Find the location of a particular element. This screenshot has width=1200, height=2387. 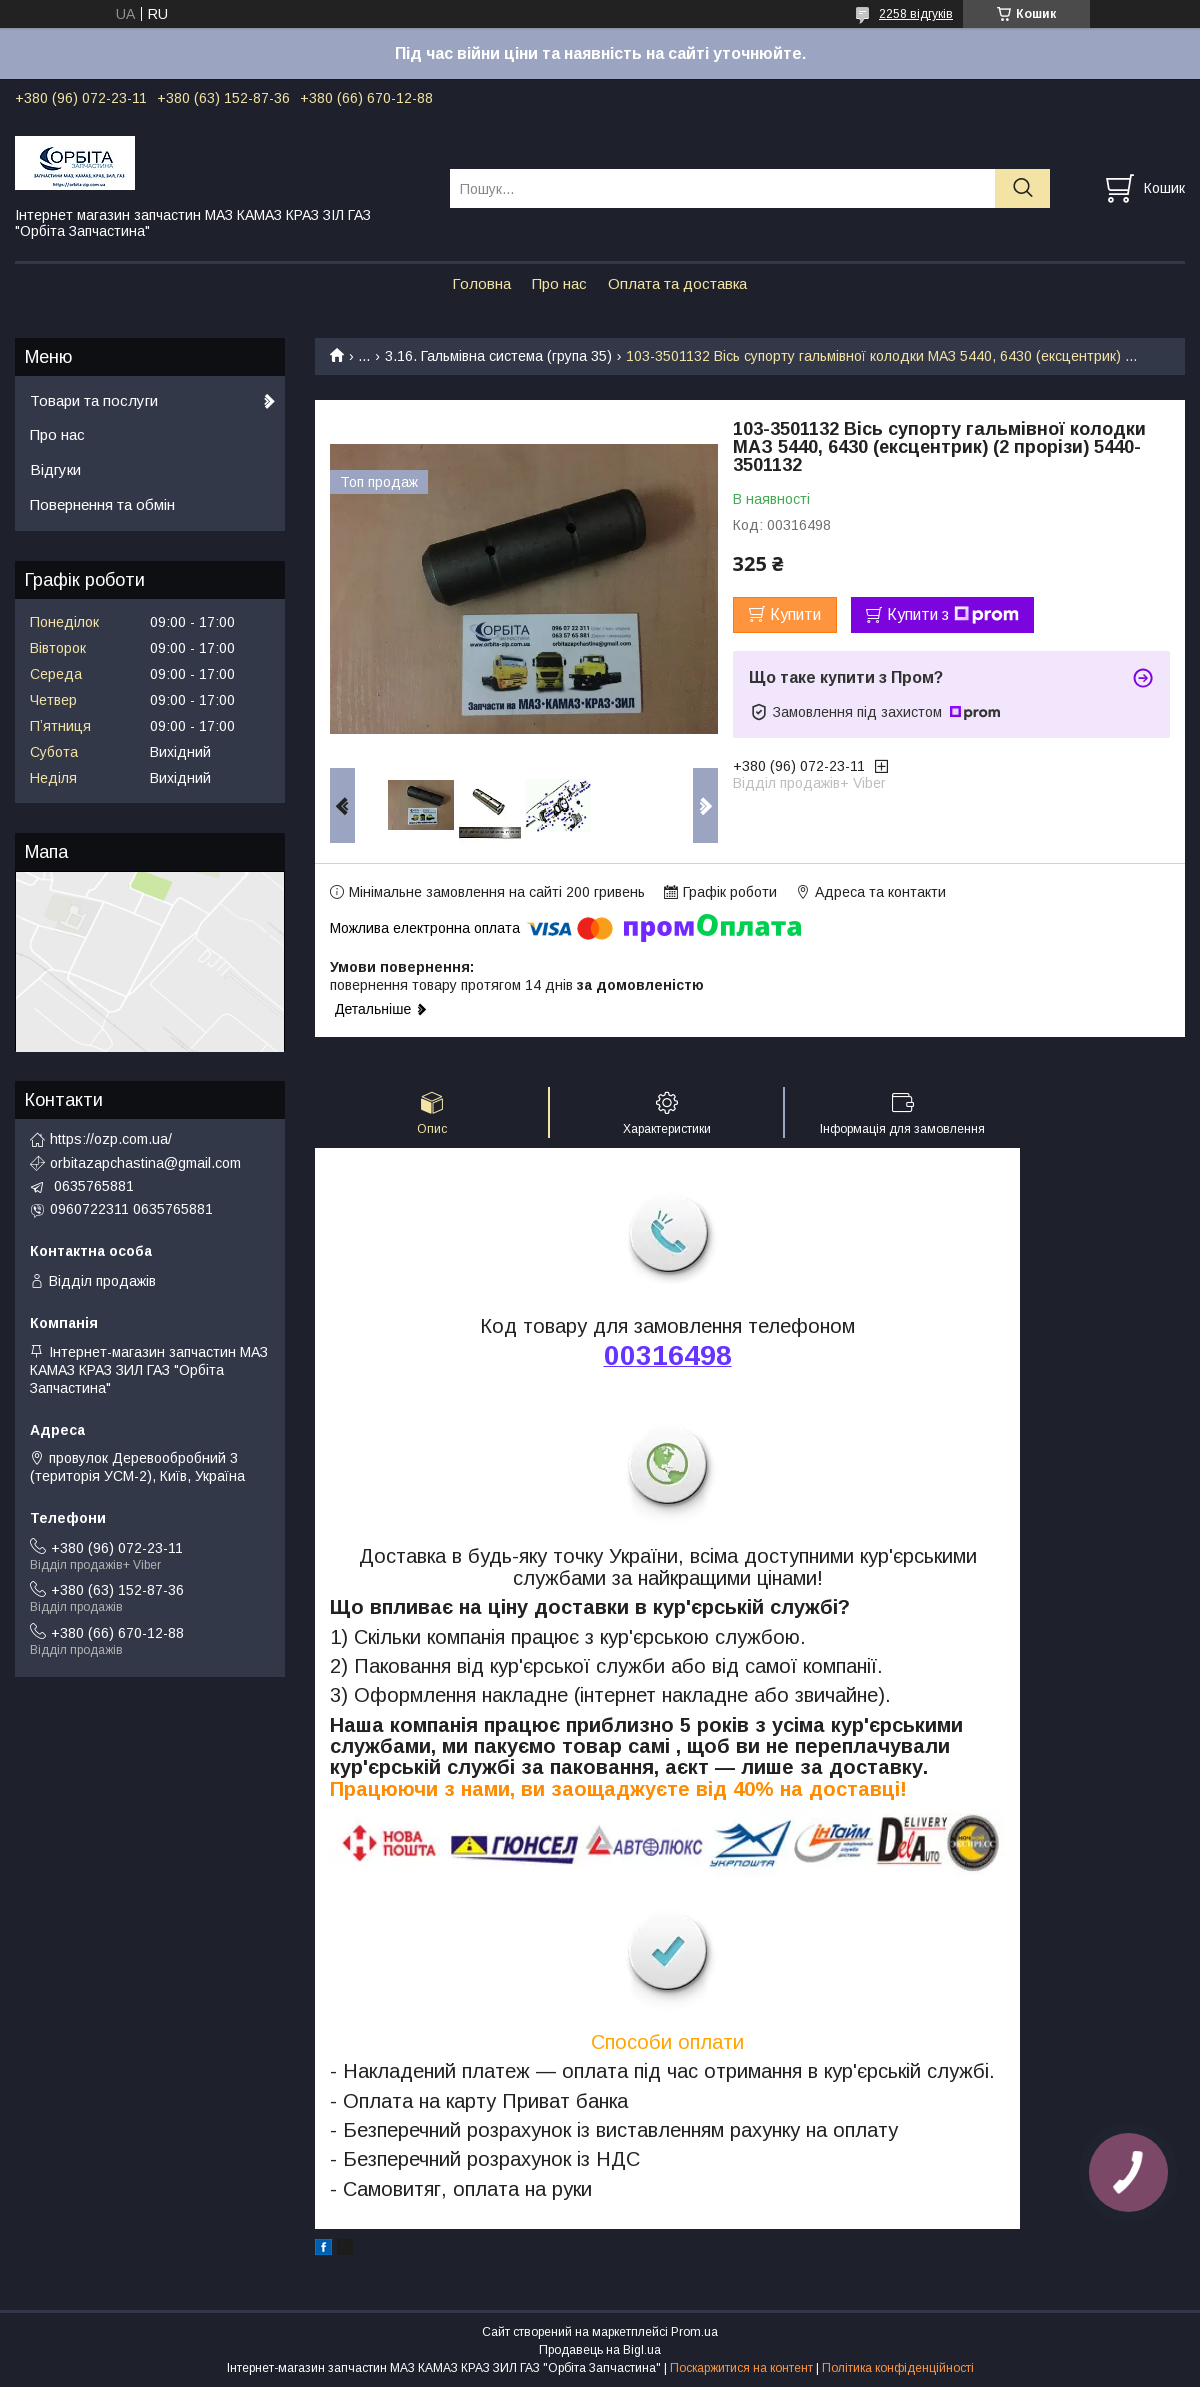

Купити з is located at coordinates (953, 615).